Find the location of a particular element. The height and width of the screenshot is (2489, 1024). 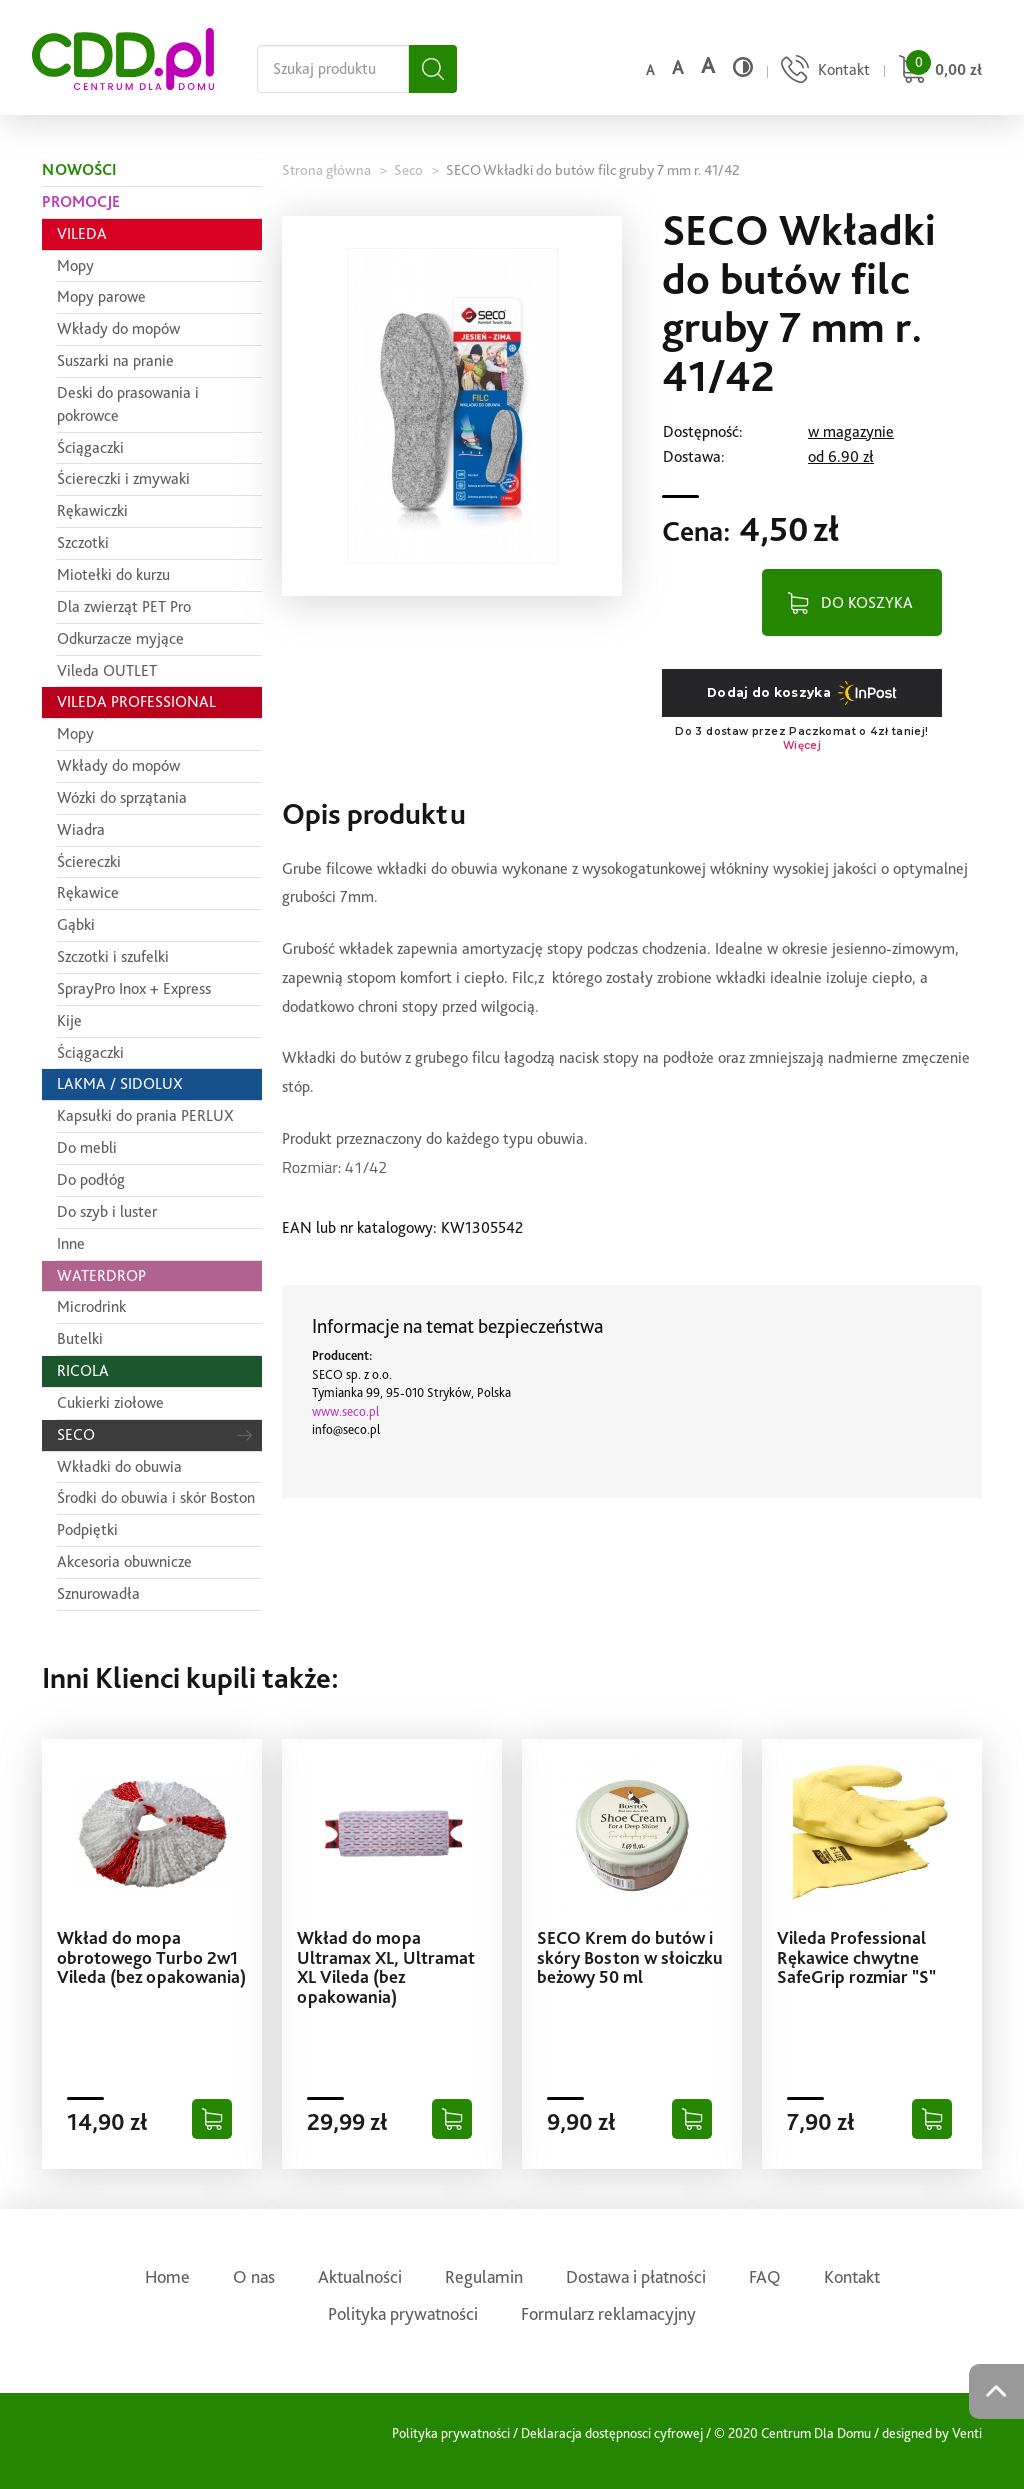

Do szyb i luster is located at coordinates (107, 1211).